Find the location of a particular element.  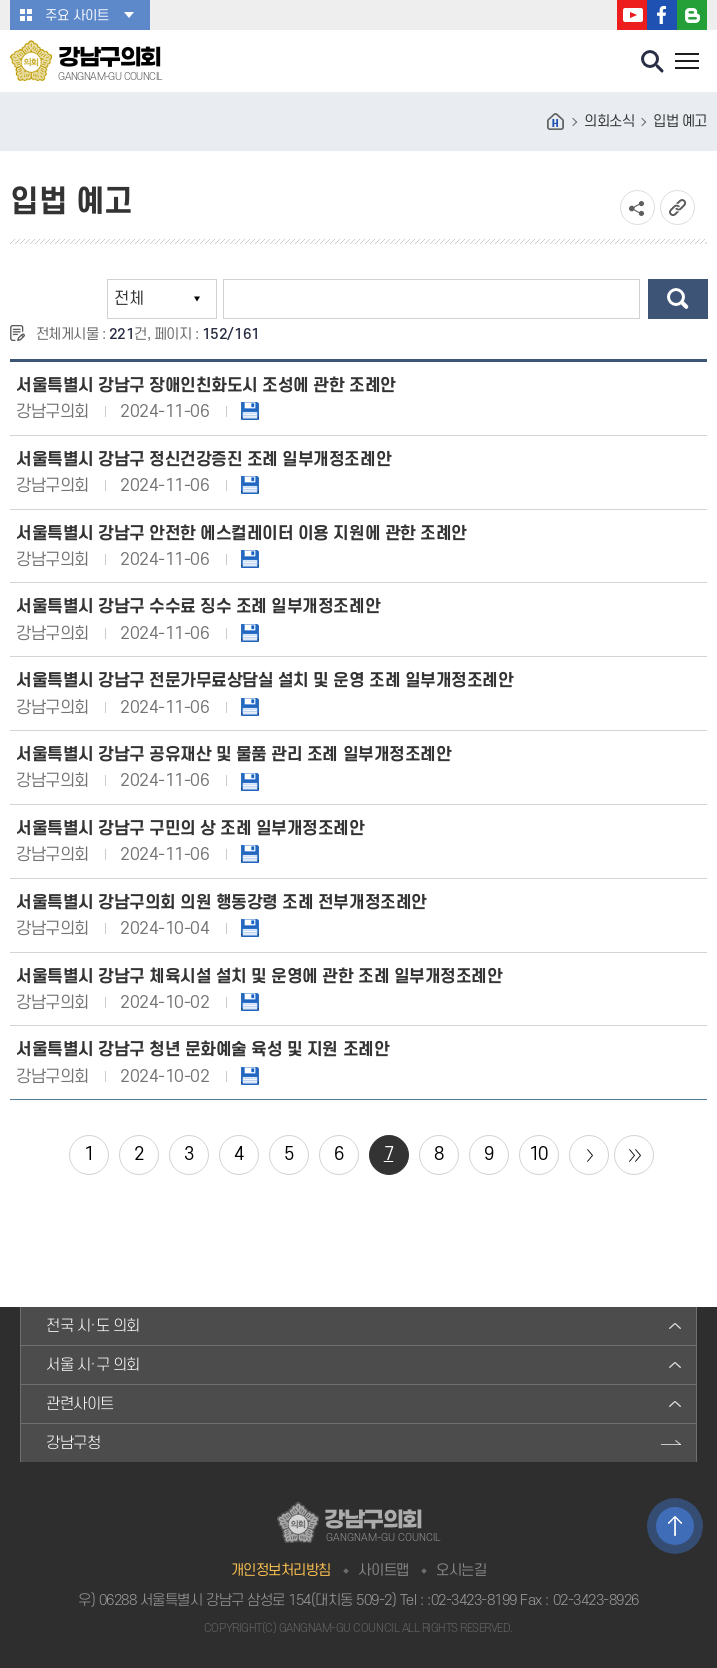

서울특별시 강남구 체육시설 설치 및 운영에 관한 조례 일부개정조례안 is located at coordinates (259, 976).